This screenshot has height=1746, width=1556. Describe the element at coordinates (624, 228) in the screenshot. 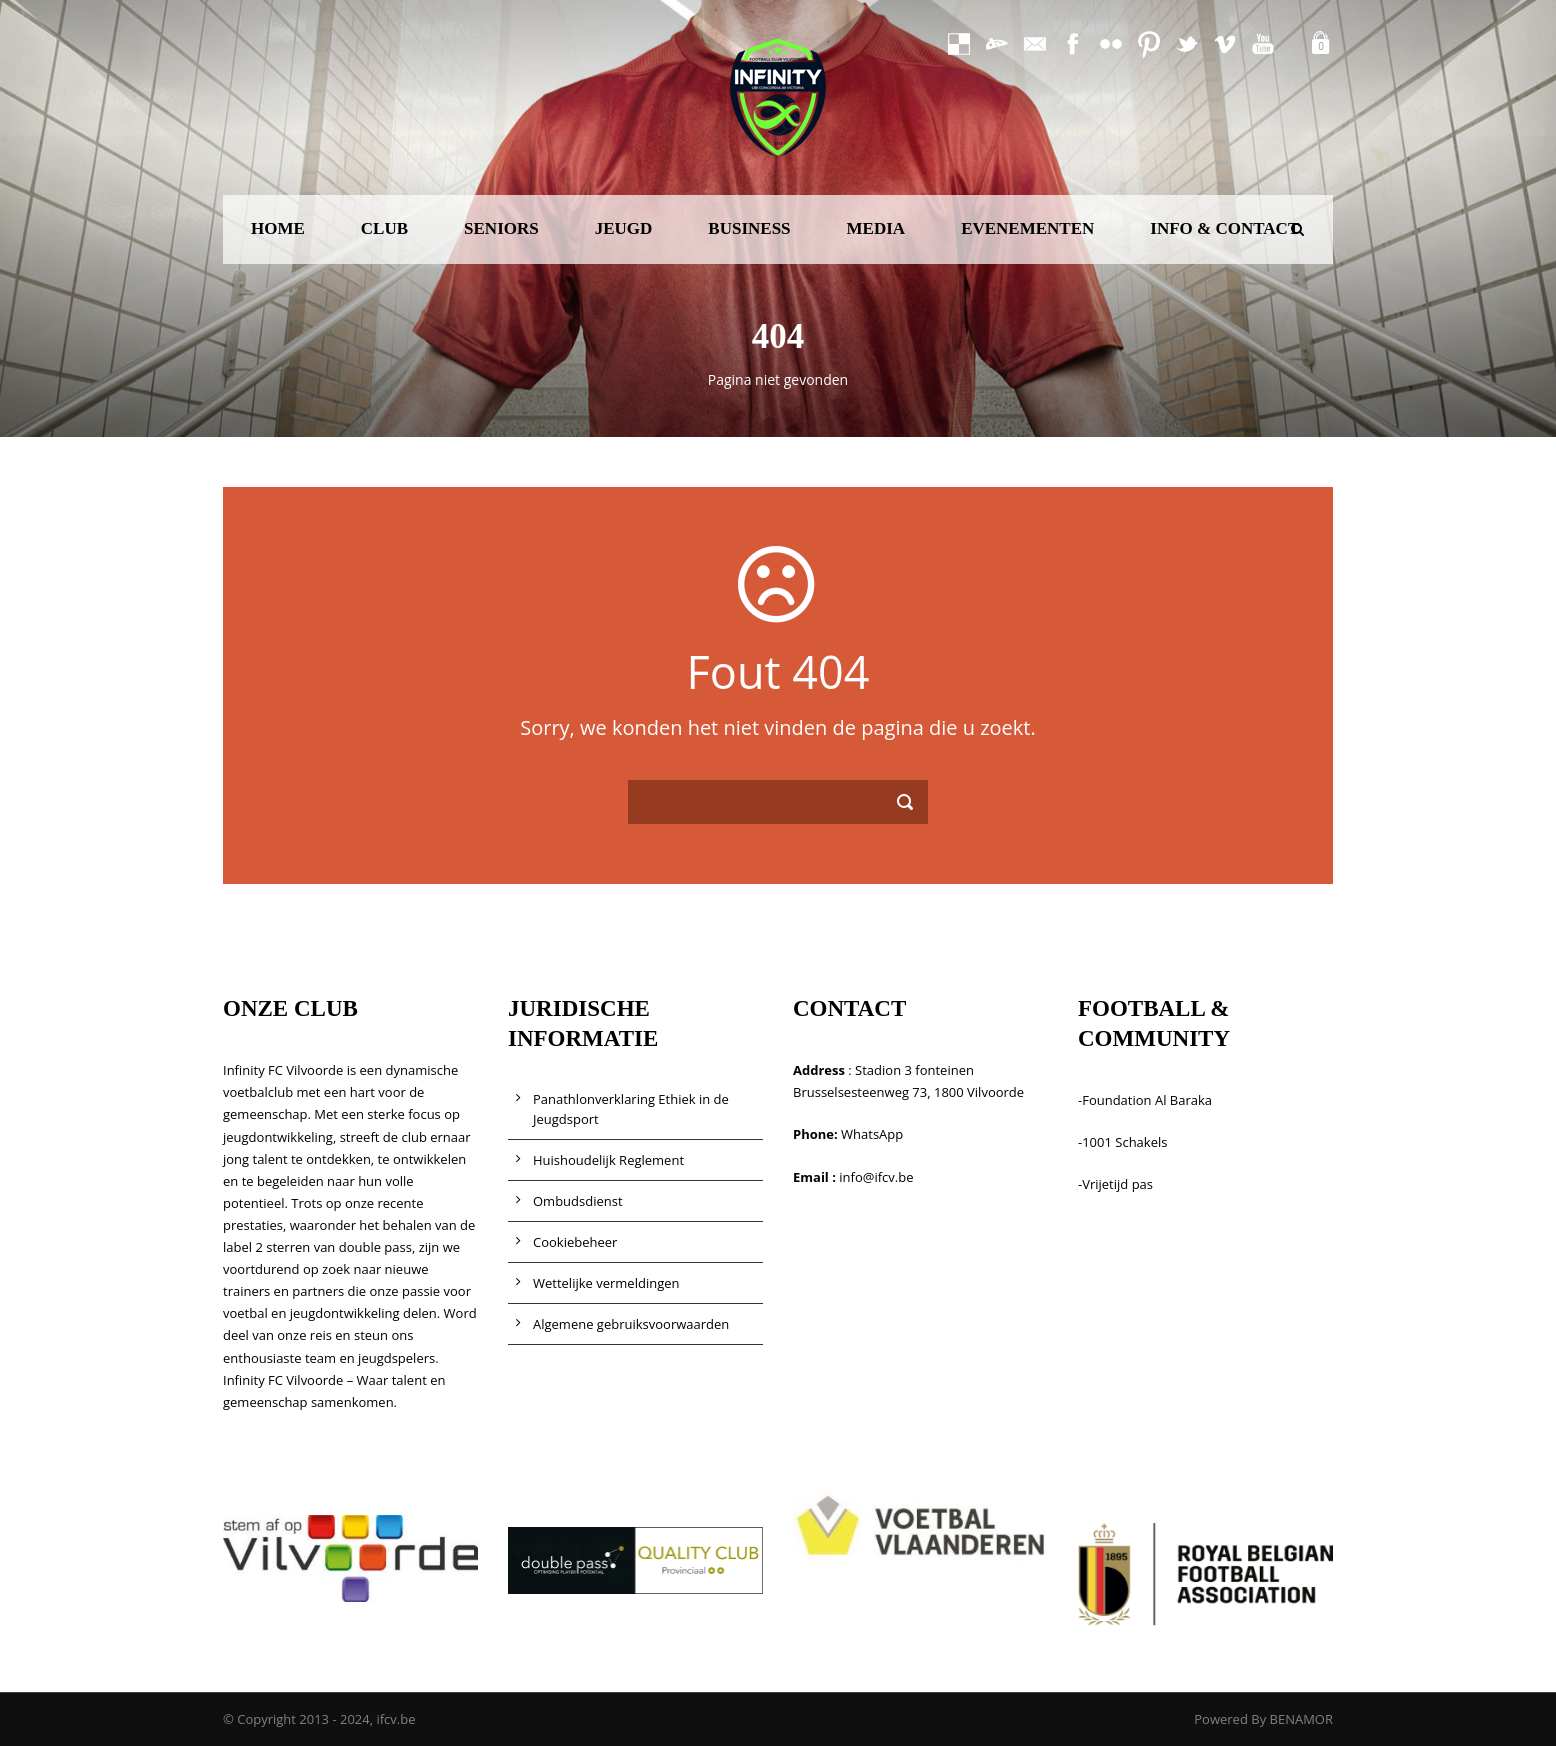

I see `JEUGD` at that location.